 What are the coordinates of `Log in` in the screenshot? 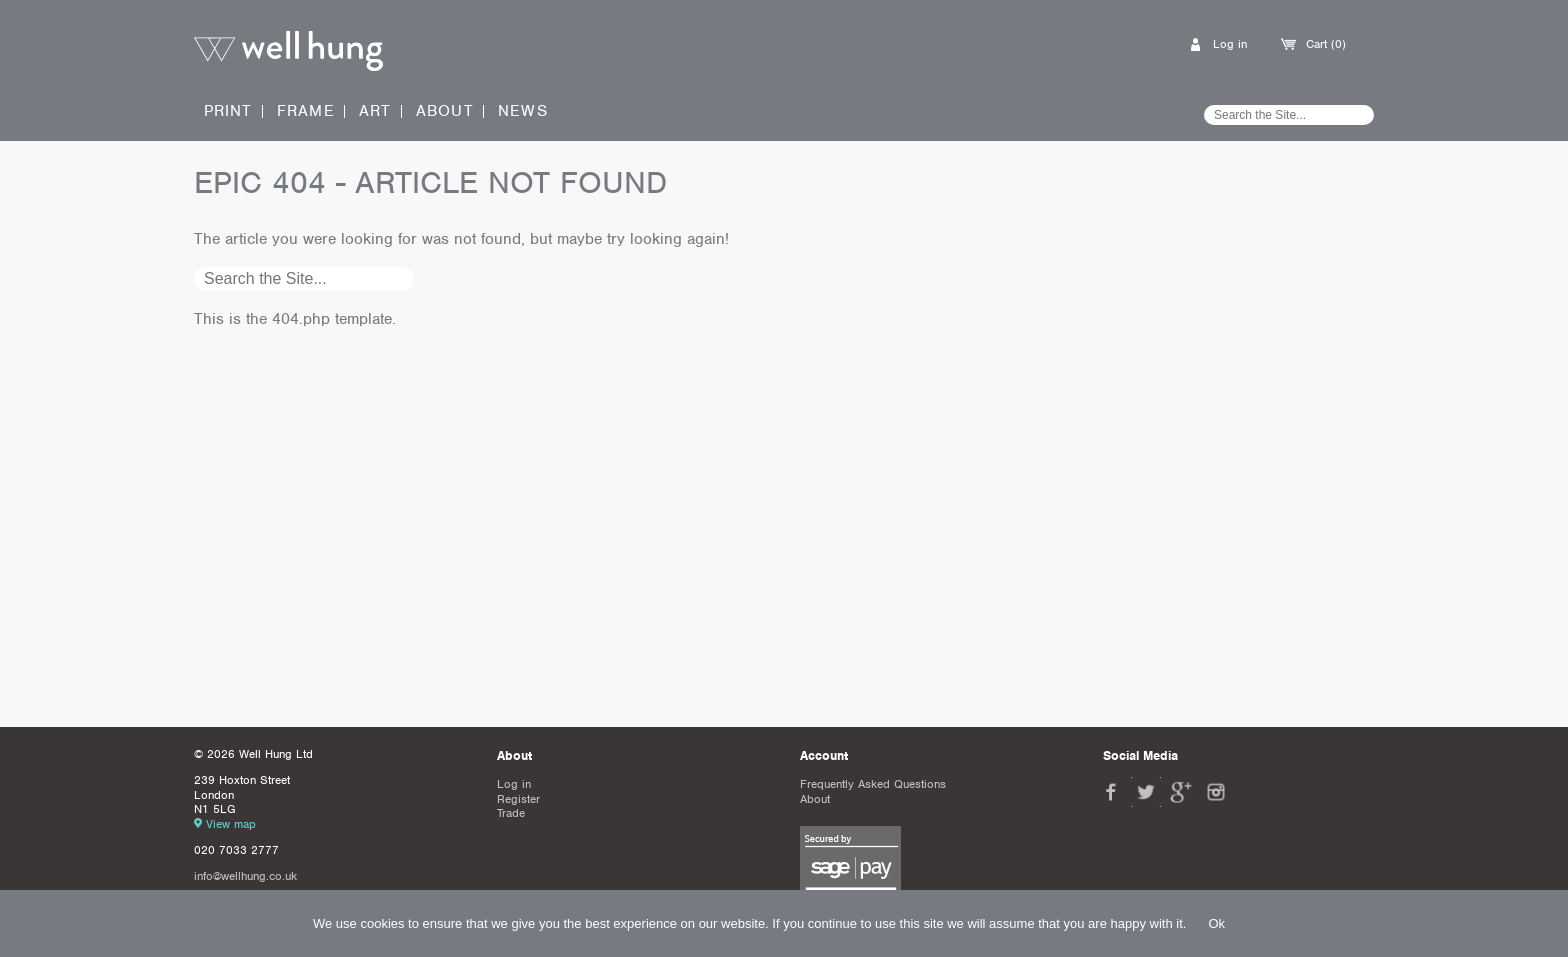 It's located at (1230, 44).